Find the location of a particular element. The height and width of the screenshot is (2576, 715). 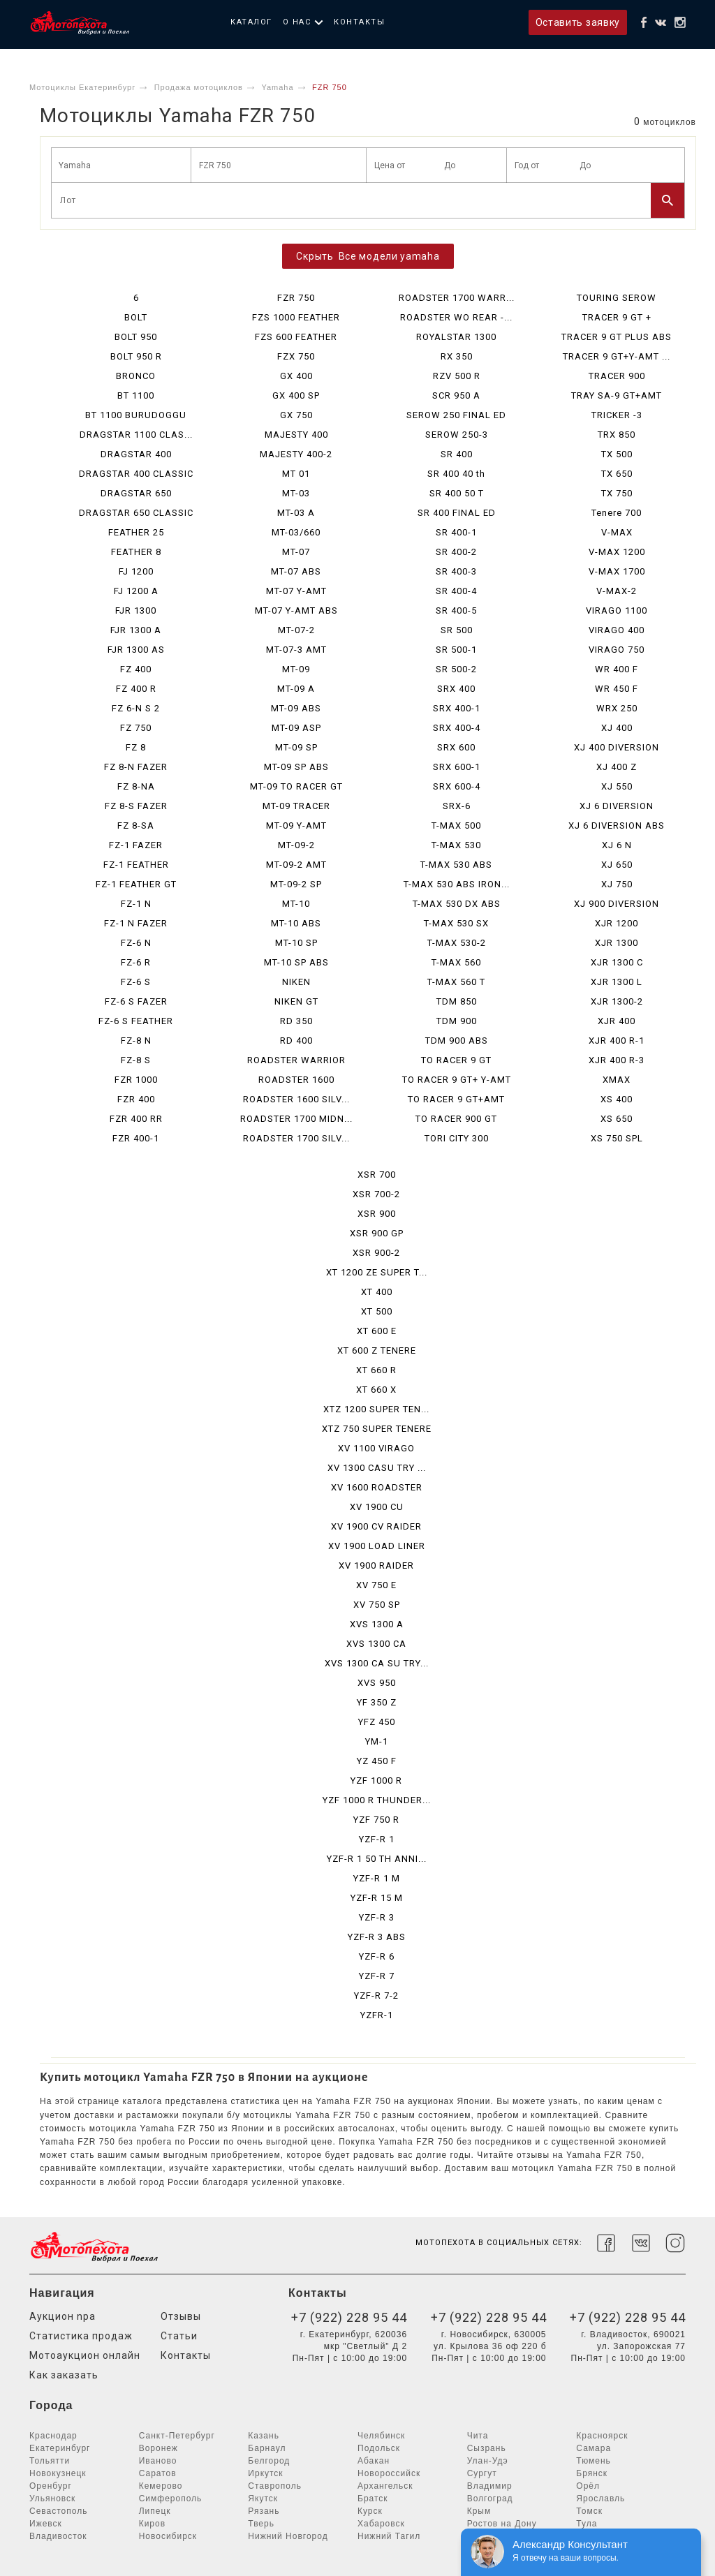

Новороссийск is located at coordinates (389, 2473).